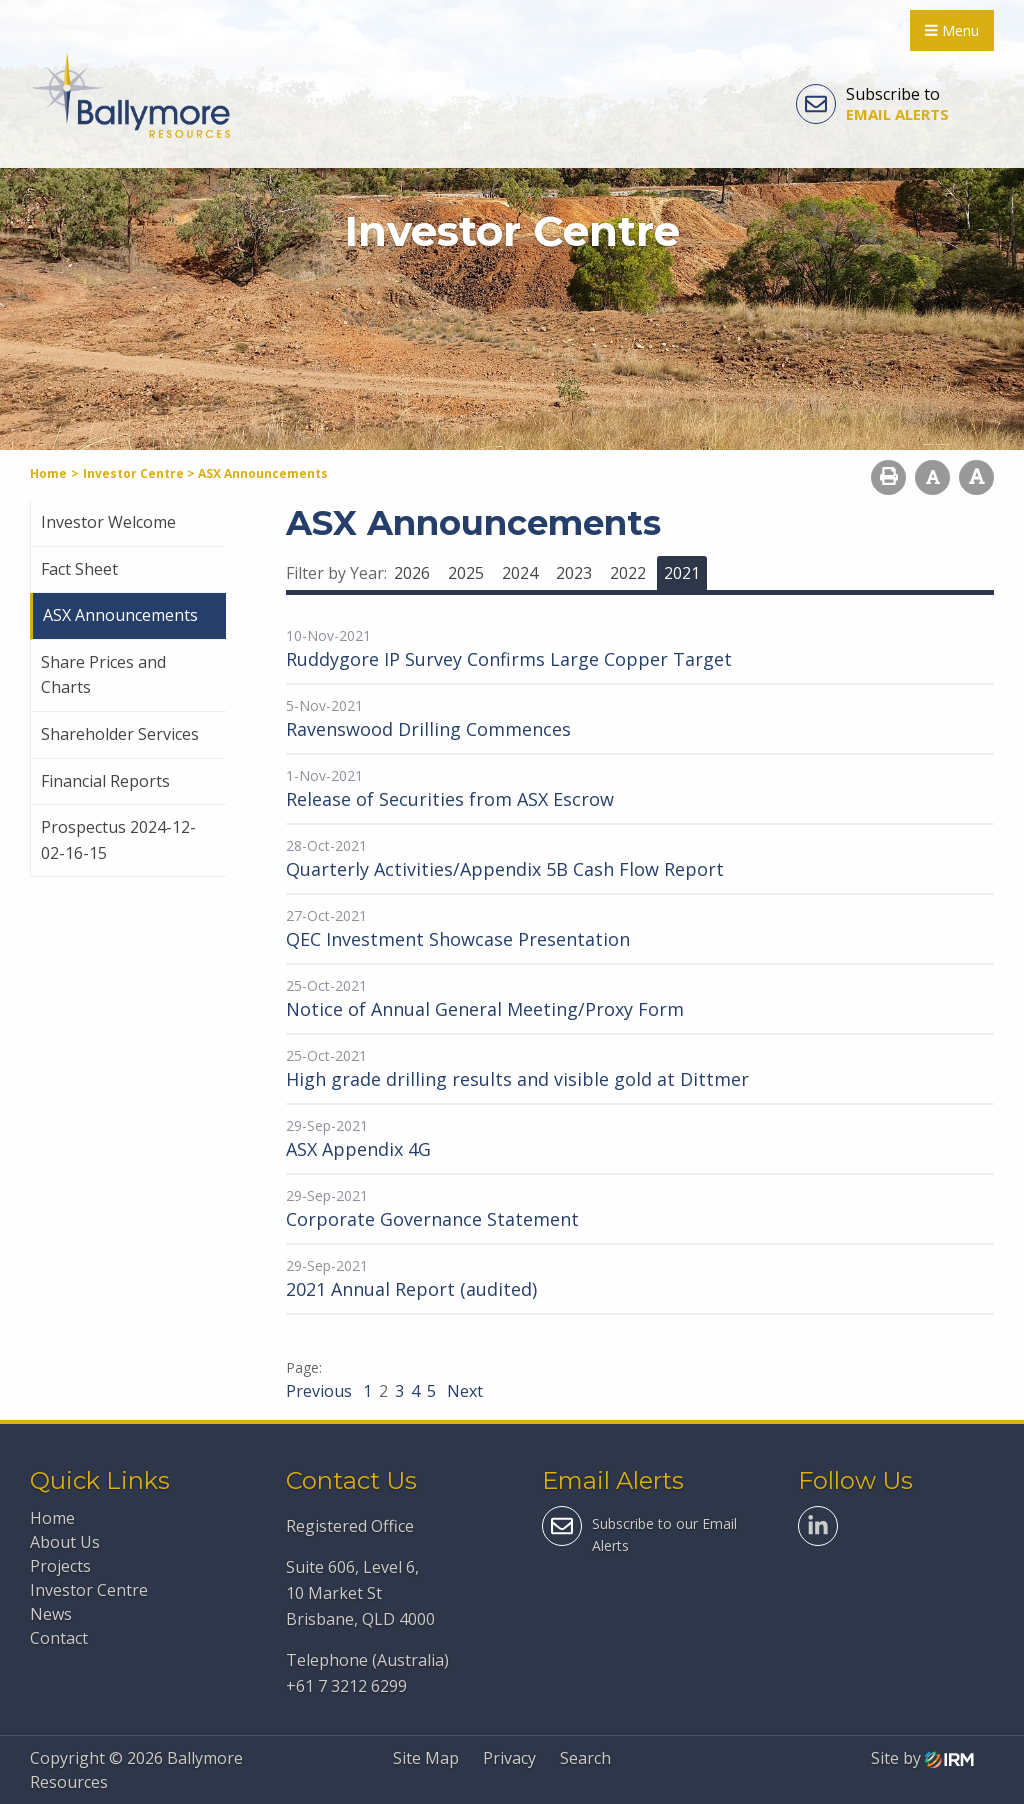 Image resolution: width=1024 pixels, height=1804 pixels. What do you see at coordinates (59, 1638) in the screenshot?
I see `Contact` at bounding box center [59, 1638].